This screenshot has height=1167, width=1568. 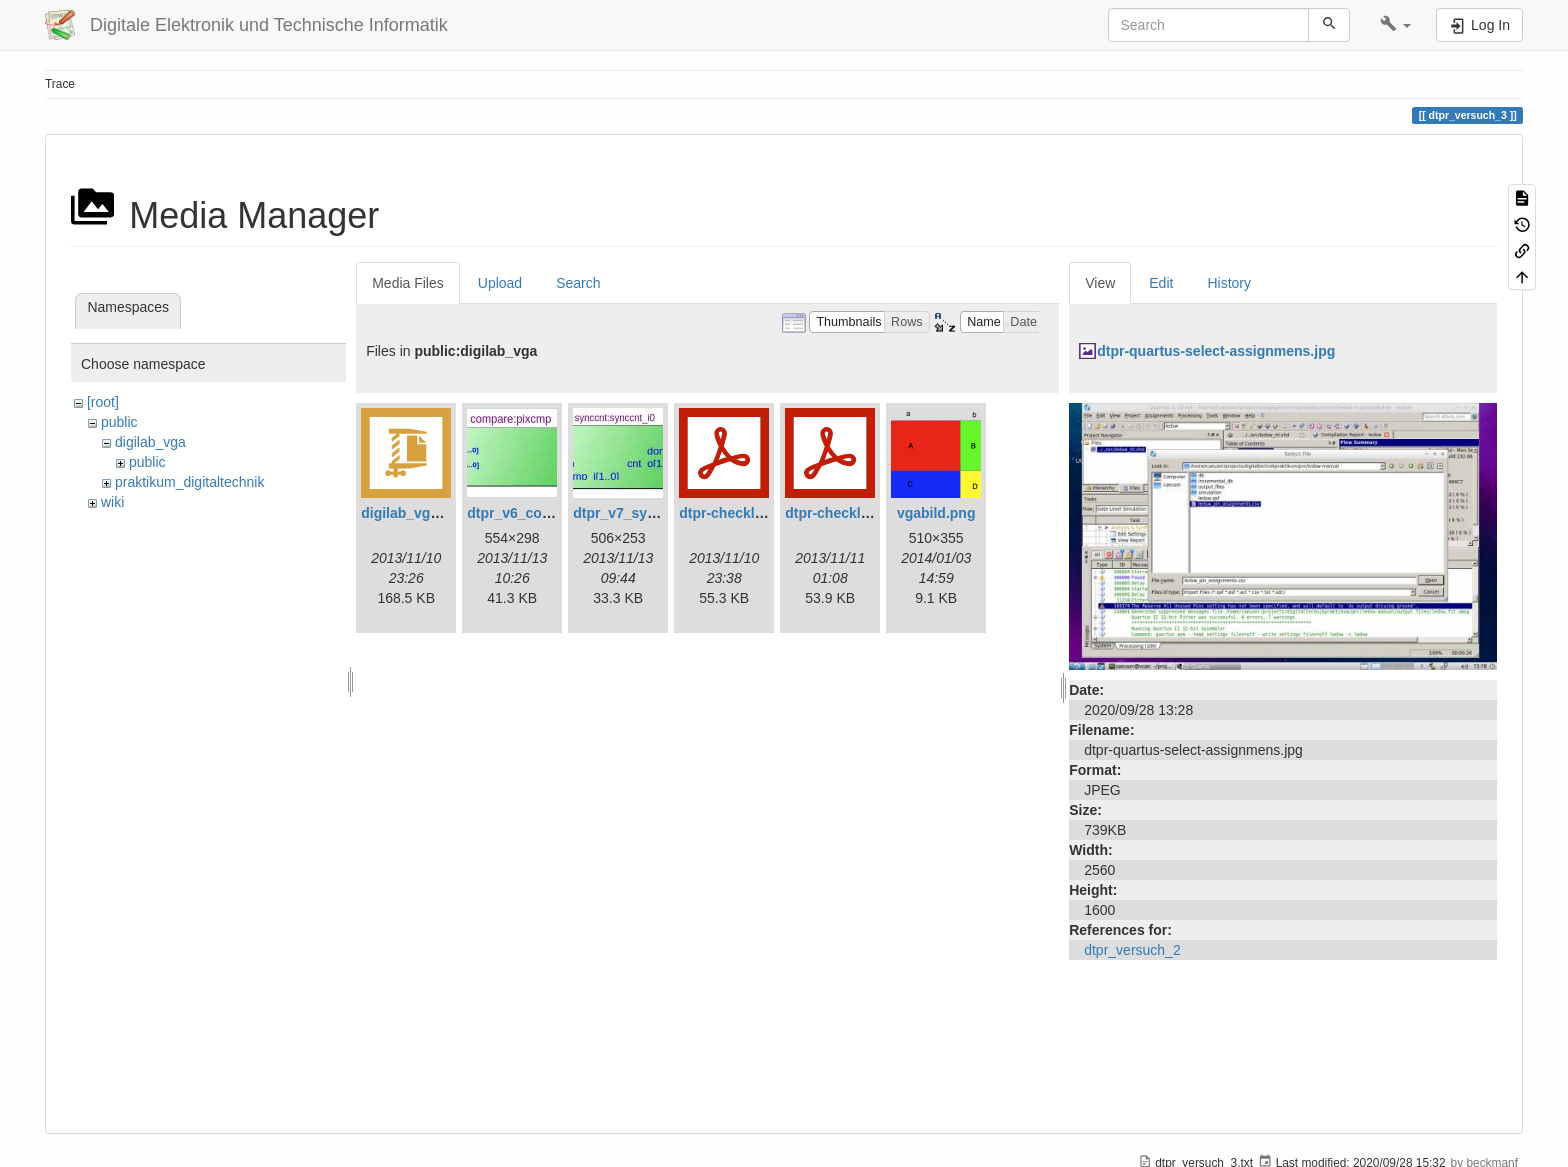 What do you see at coordinates (641, 513) in the screenshot?
I see `dtpr_v7_synccnt.jpg` at bounding box center [641, 513].